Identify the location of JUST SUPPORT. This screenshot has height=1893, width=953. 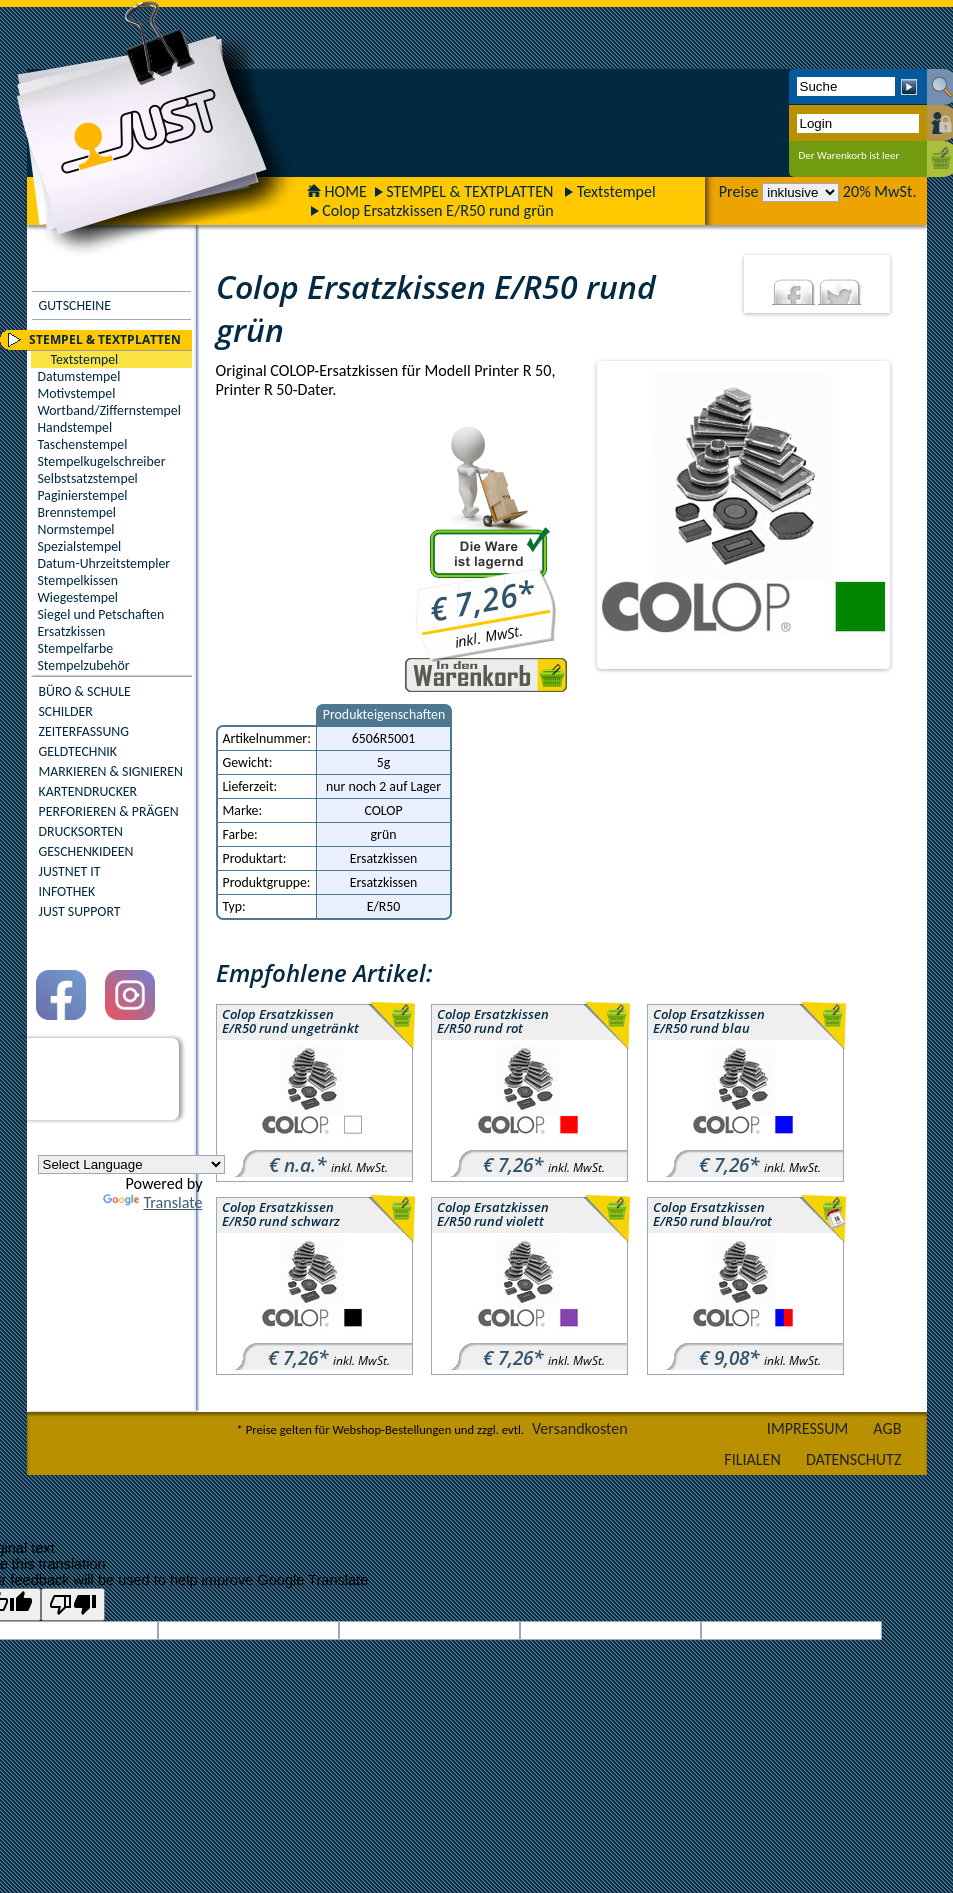
(80, 911).